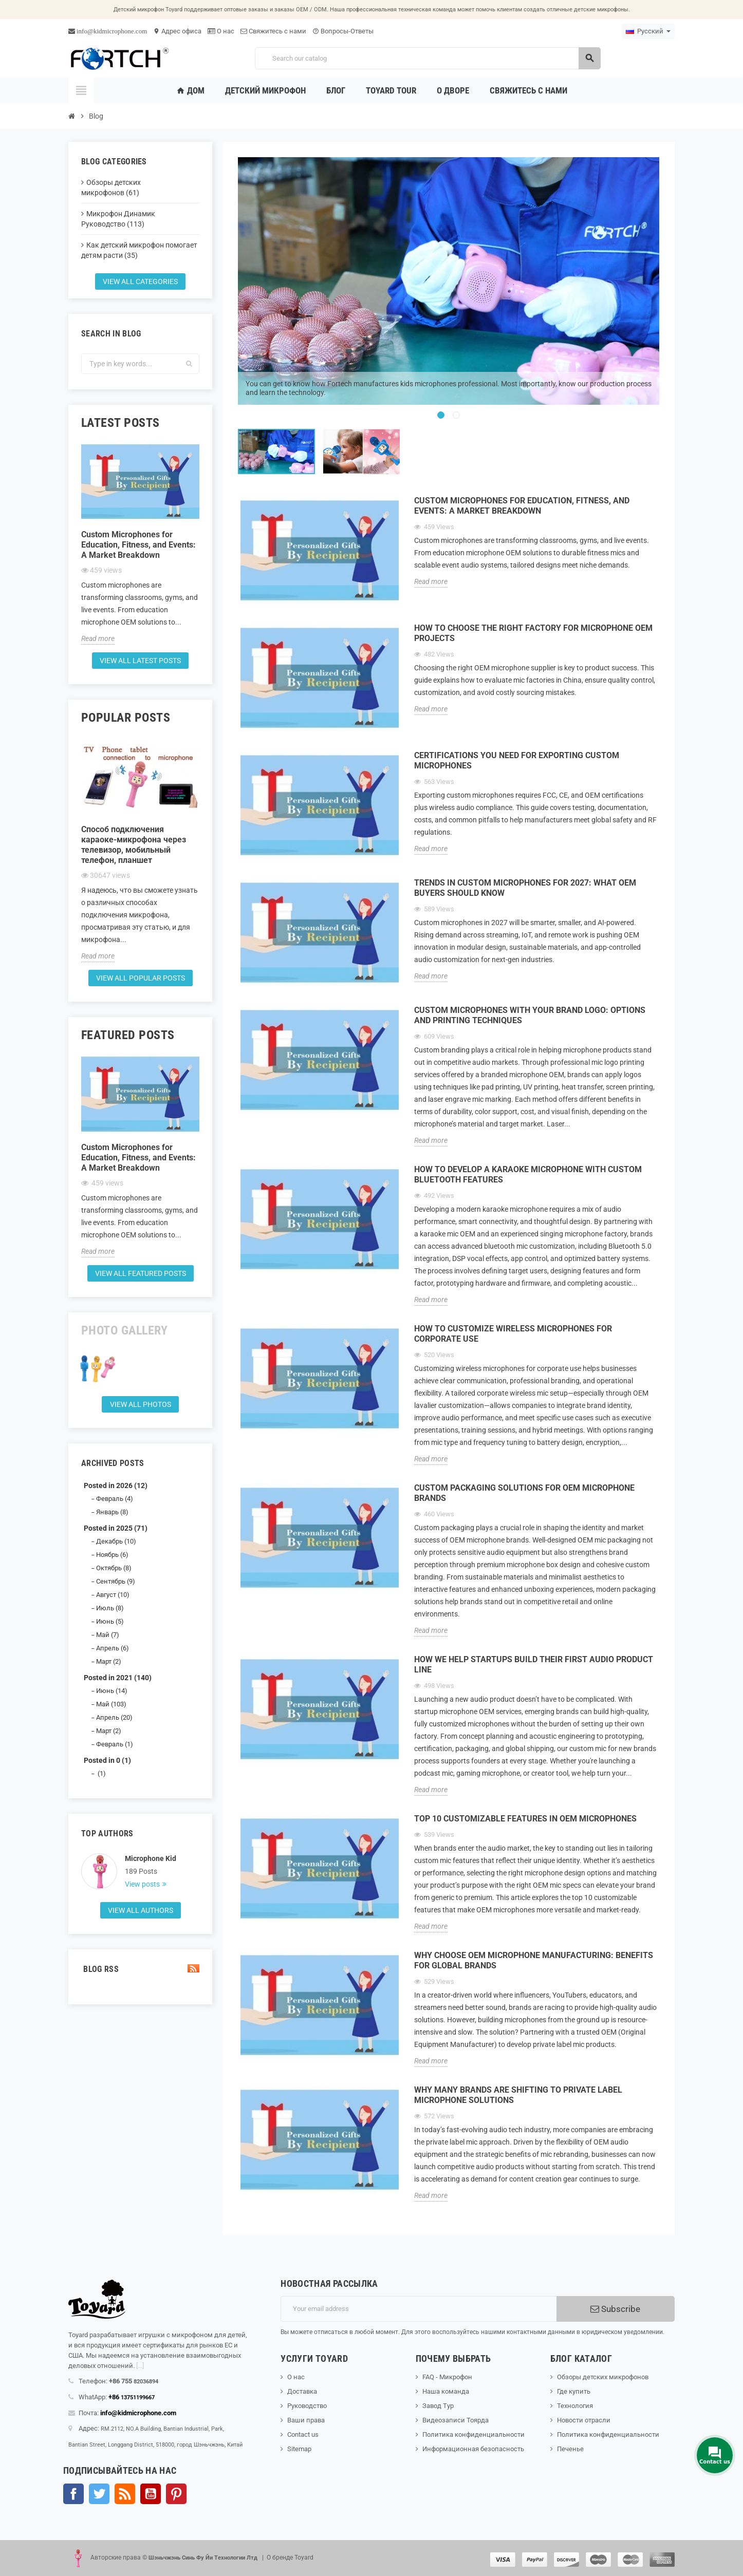 Image resolution: width=743 pixels, height=2576 pixels. What do you see at coordinates (524, 1493) in the screenshot?
I see `Custom Packaging Solutions for OEM Microphone Brands` at bounding box center [524, 1493].